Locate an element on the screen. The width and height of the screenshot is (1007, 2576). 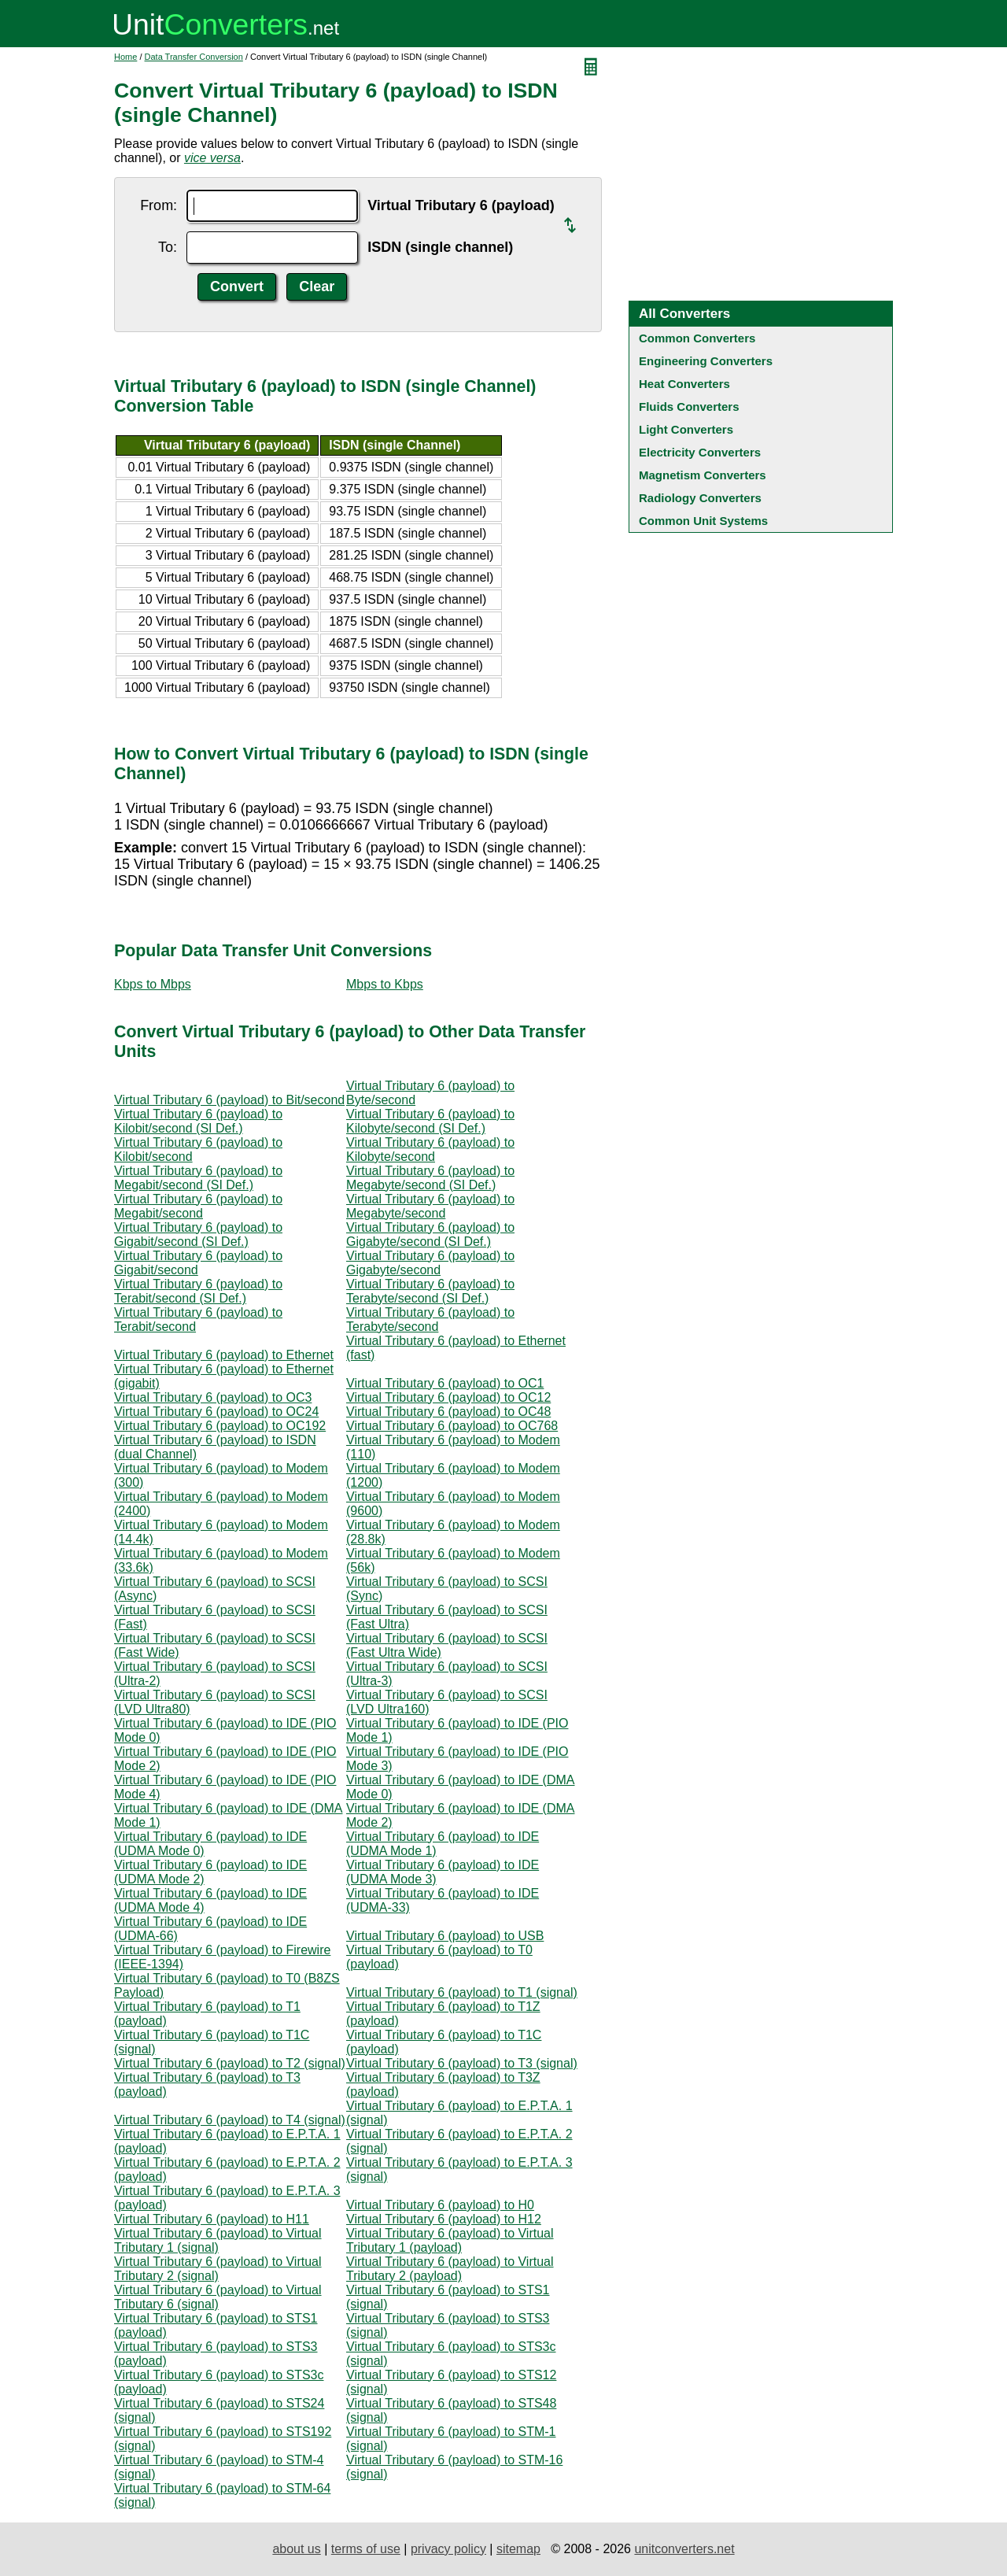
Virtual Tributary 6 (payload) to USB is located at coordinates (445, 1935).